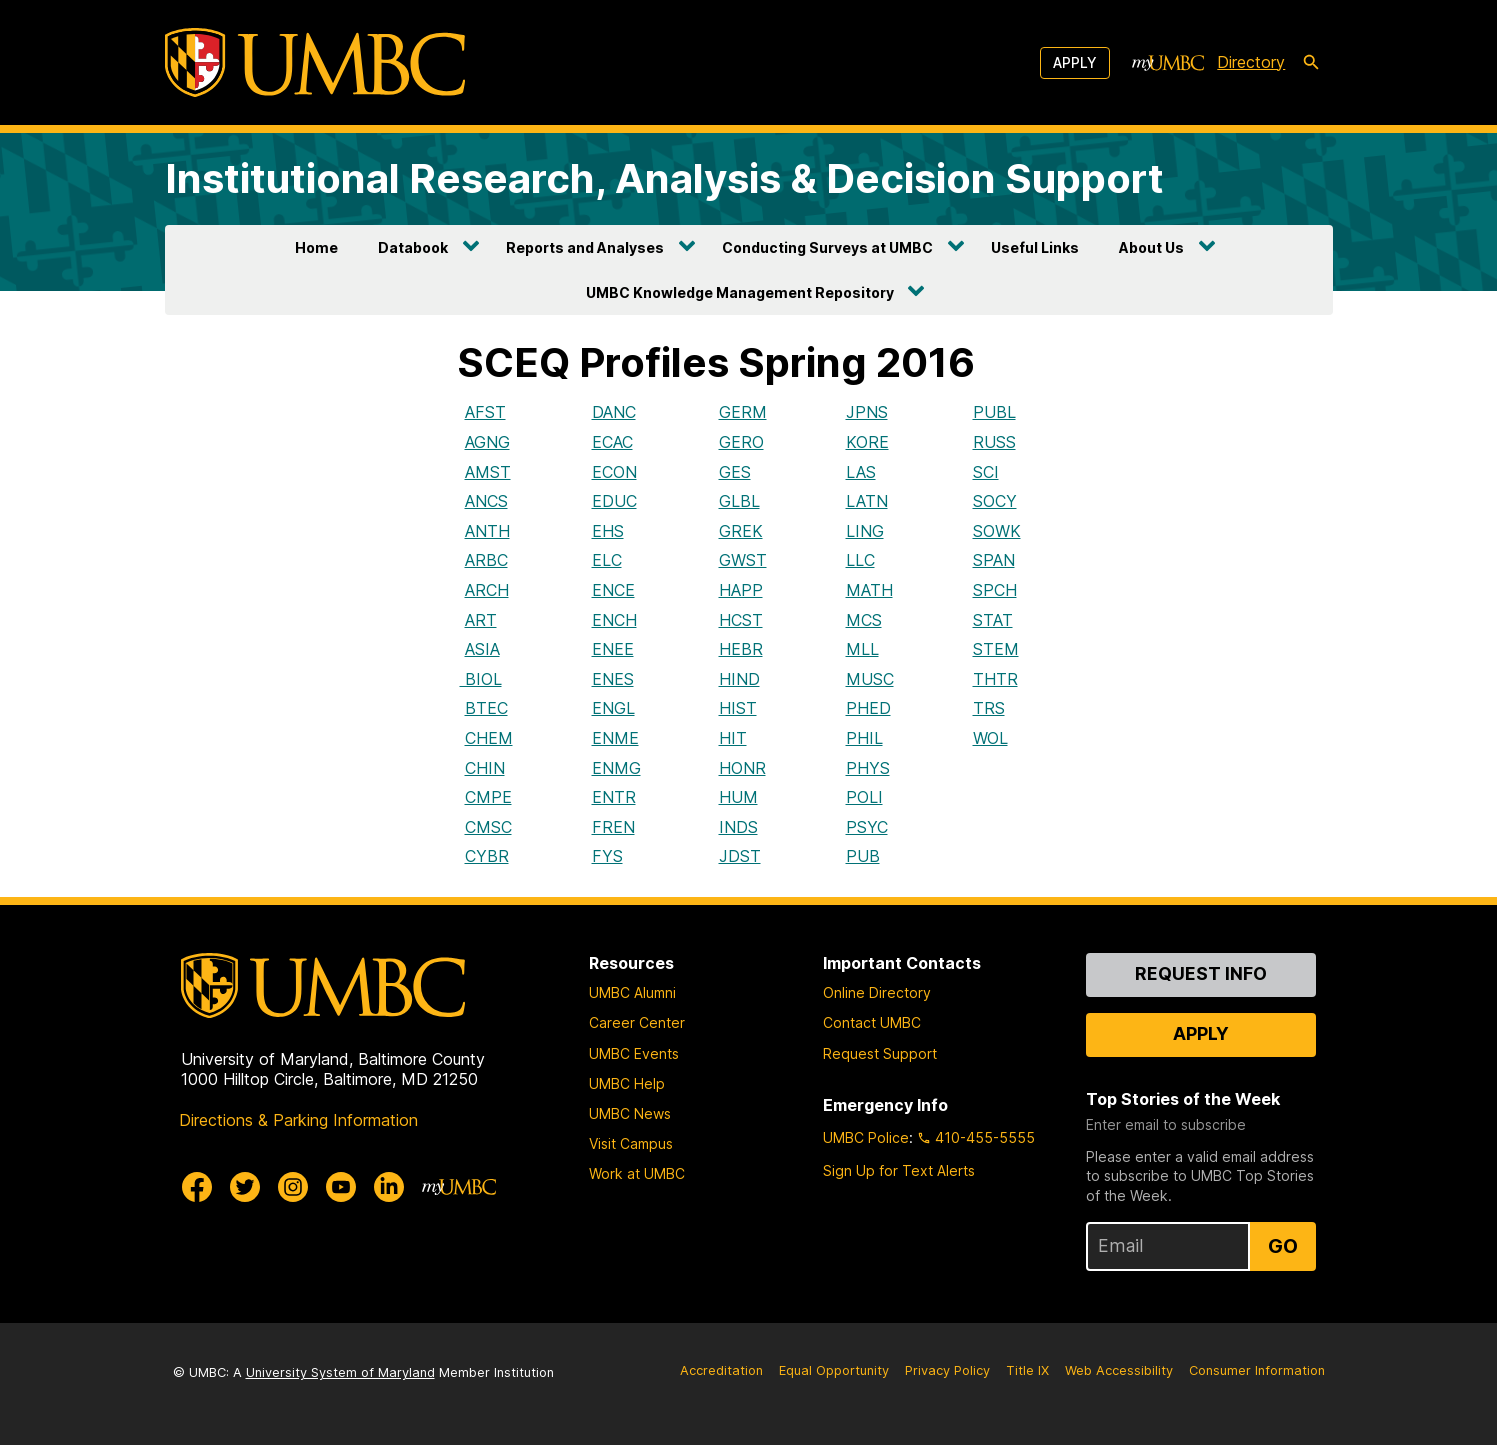 The height and width of the screenshot is (1445, 1497). I want to click on EDUC, so click(614, 501).